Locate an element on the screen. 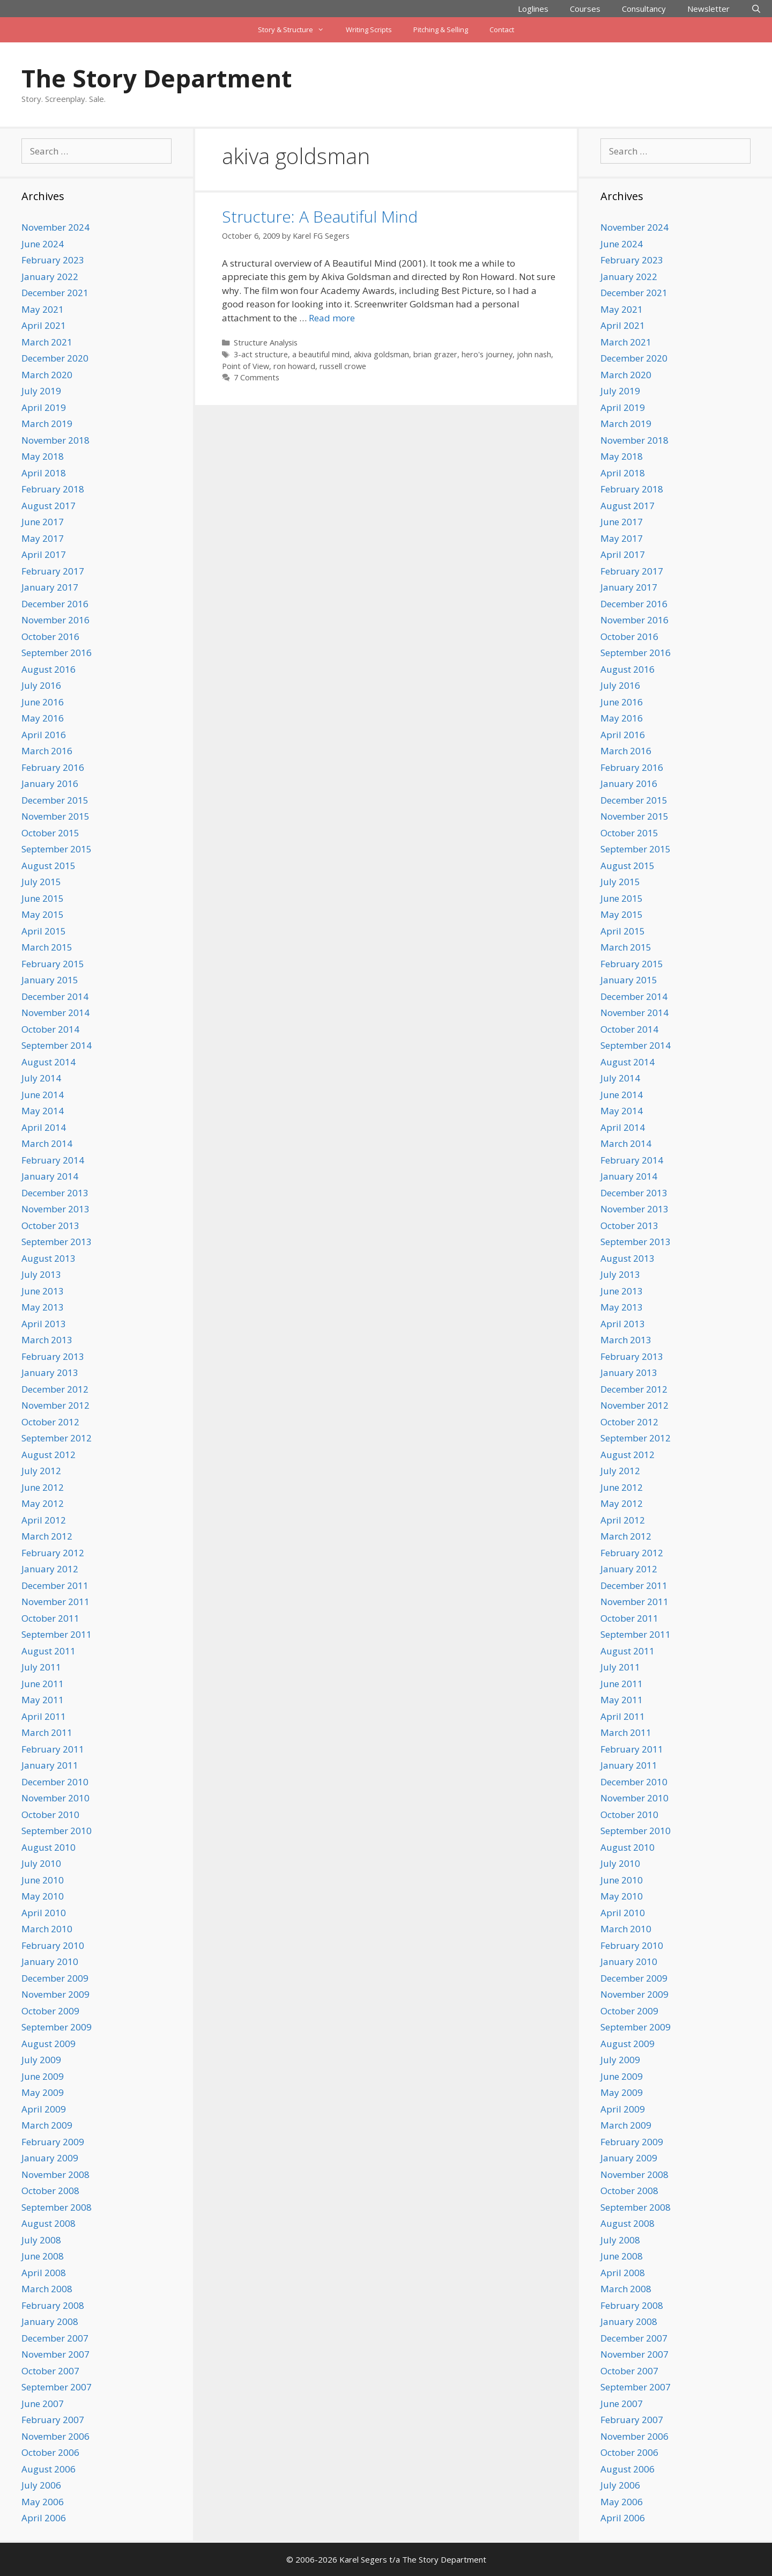  hero's journey is located at coordinates (487, 354).